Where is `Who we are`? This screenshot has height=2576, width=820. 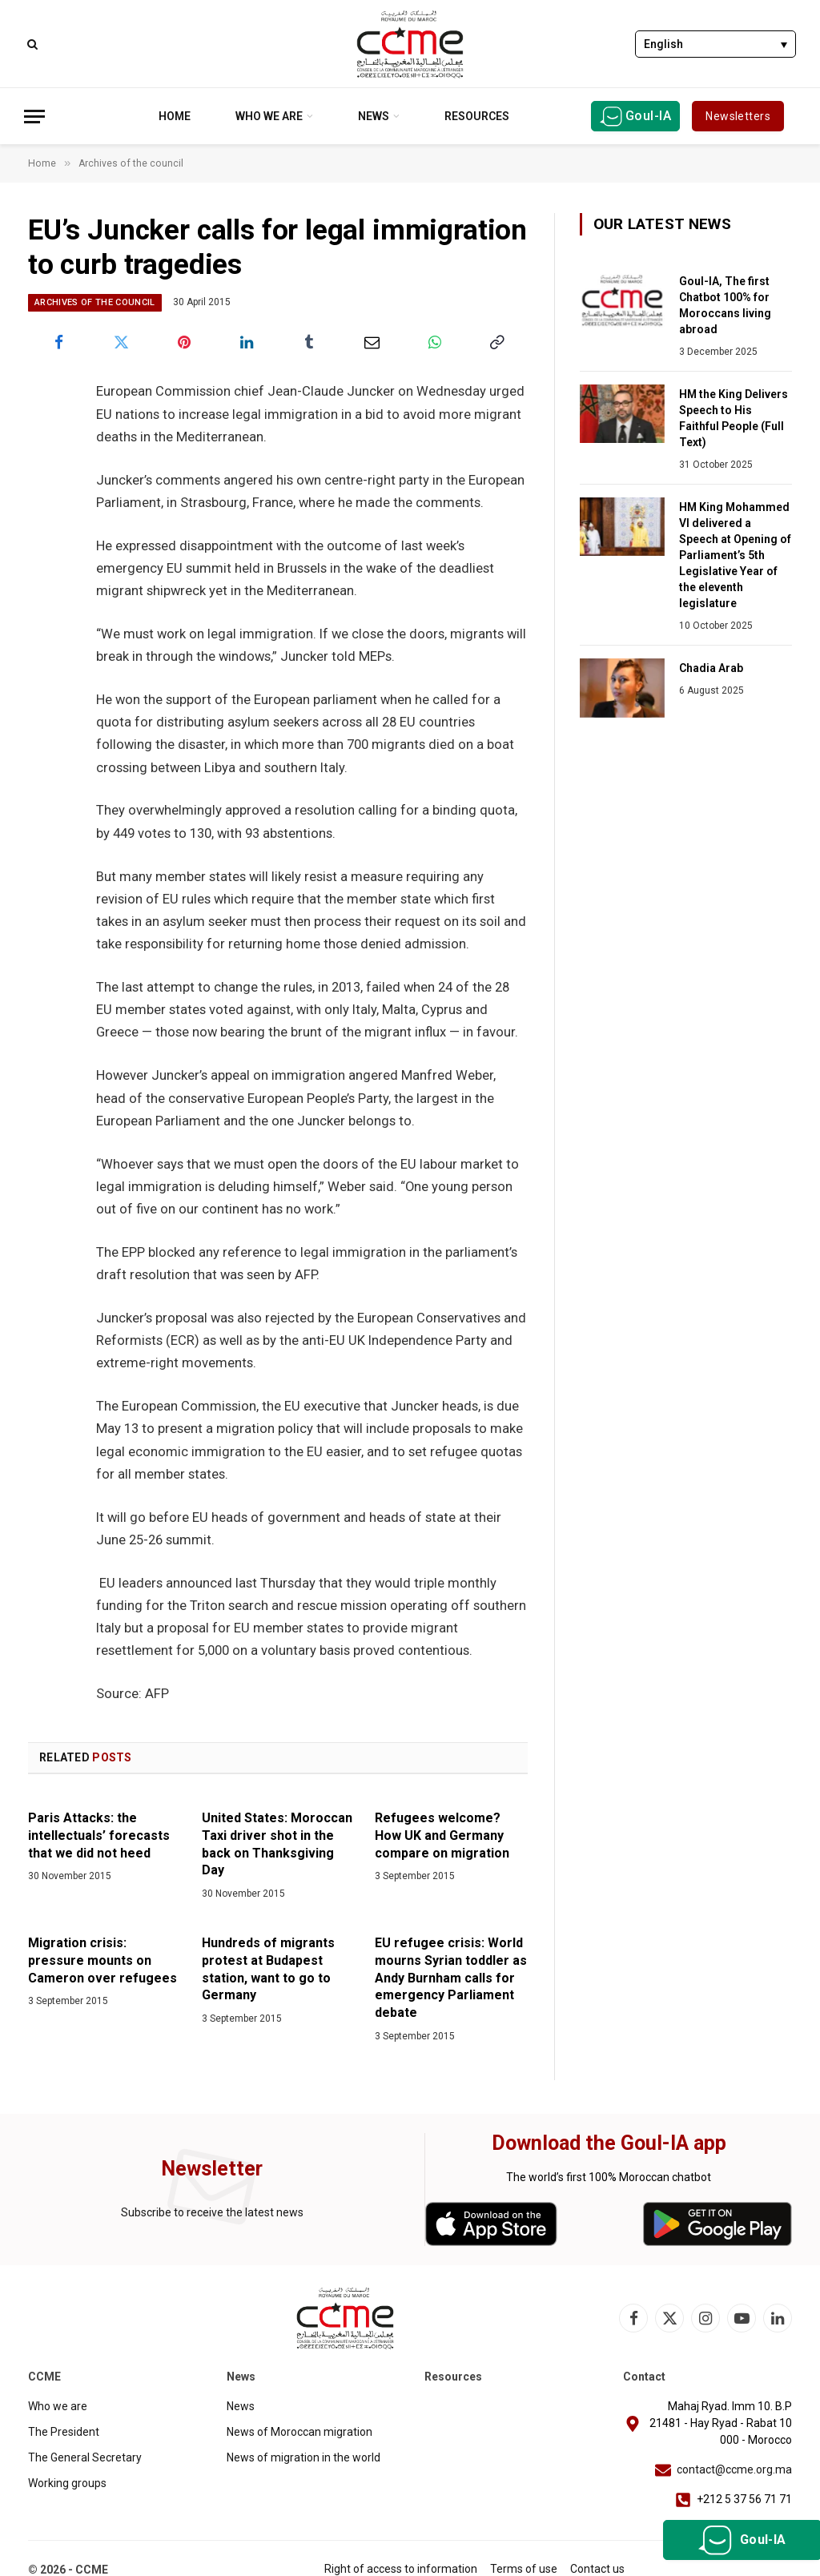 Who we are is located at coordinates (269, 116).